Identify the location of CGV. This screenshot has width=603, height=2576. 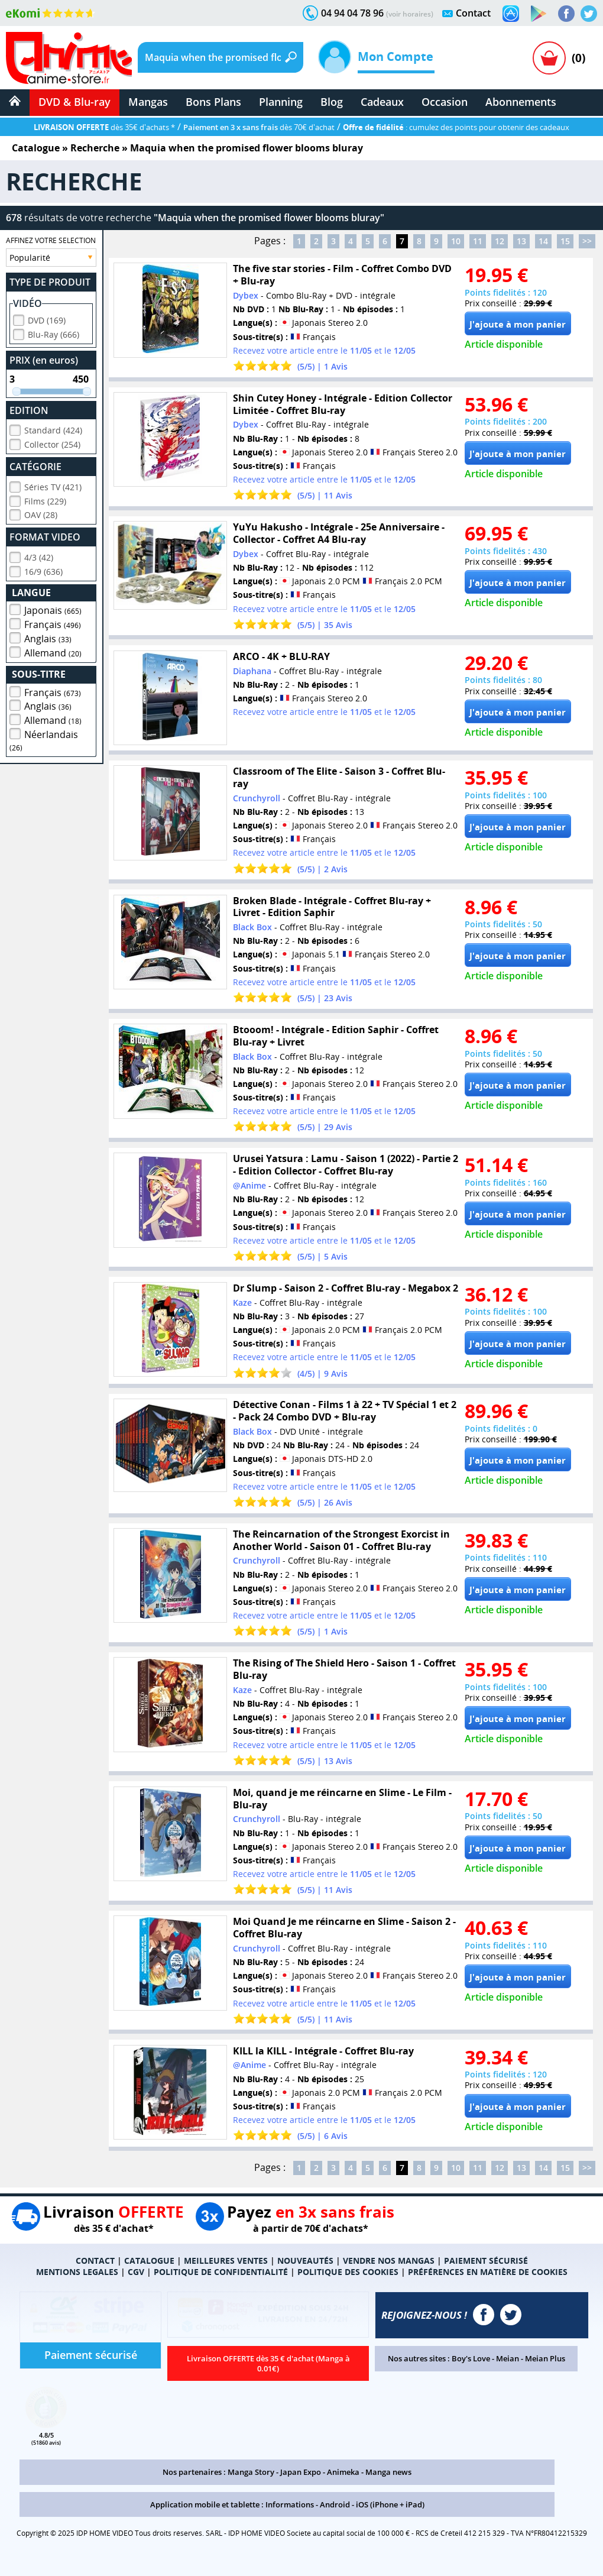
(136, 2271).